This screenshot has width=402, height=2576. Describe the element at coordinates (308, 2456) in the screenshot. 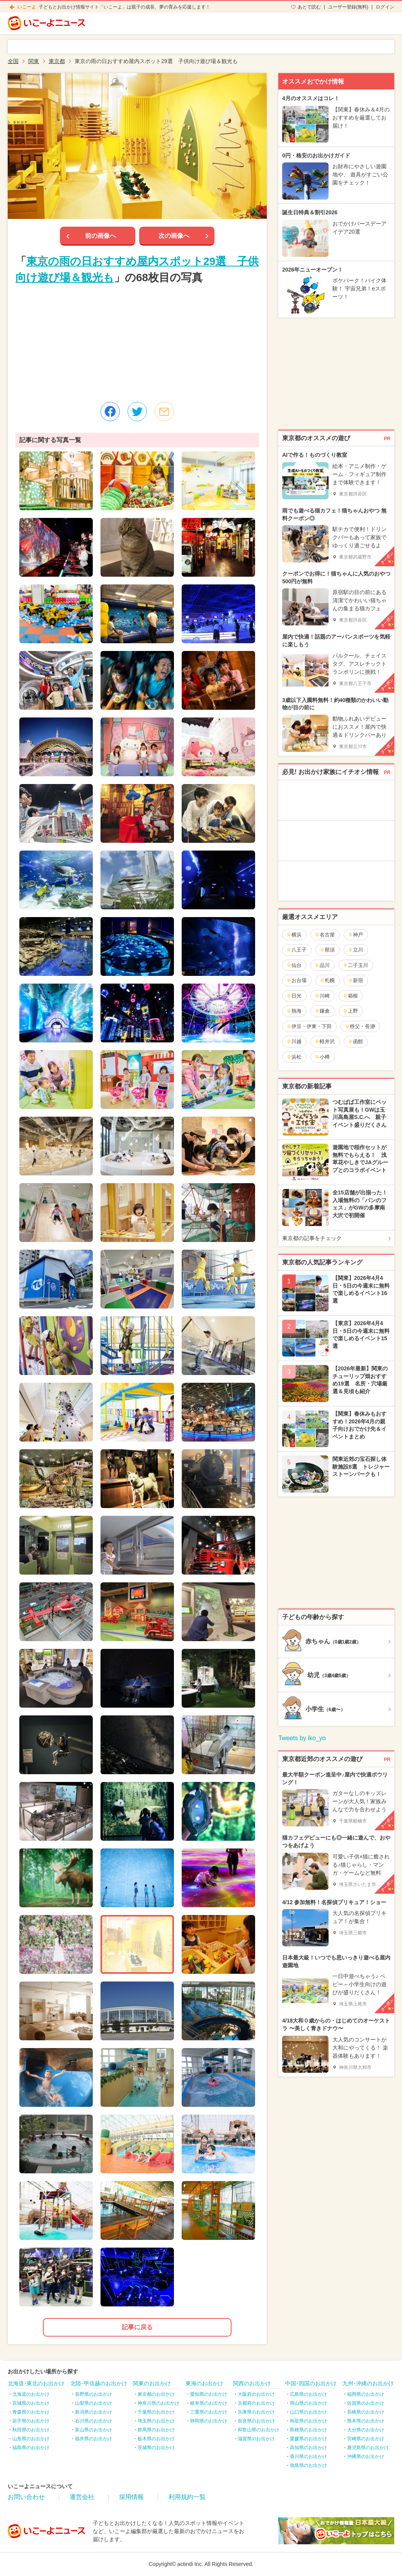

I see `香川県のお出かけ` at that location.